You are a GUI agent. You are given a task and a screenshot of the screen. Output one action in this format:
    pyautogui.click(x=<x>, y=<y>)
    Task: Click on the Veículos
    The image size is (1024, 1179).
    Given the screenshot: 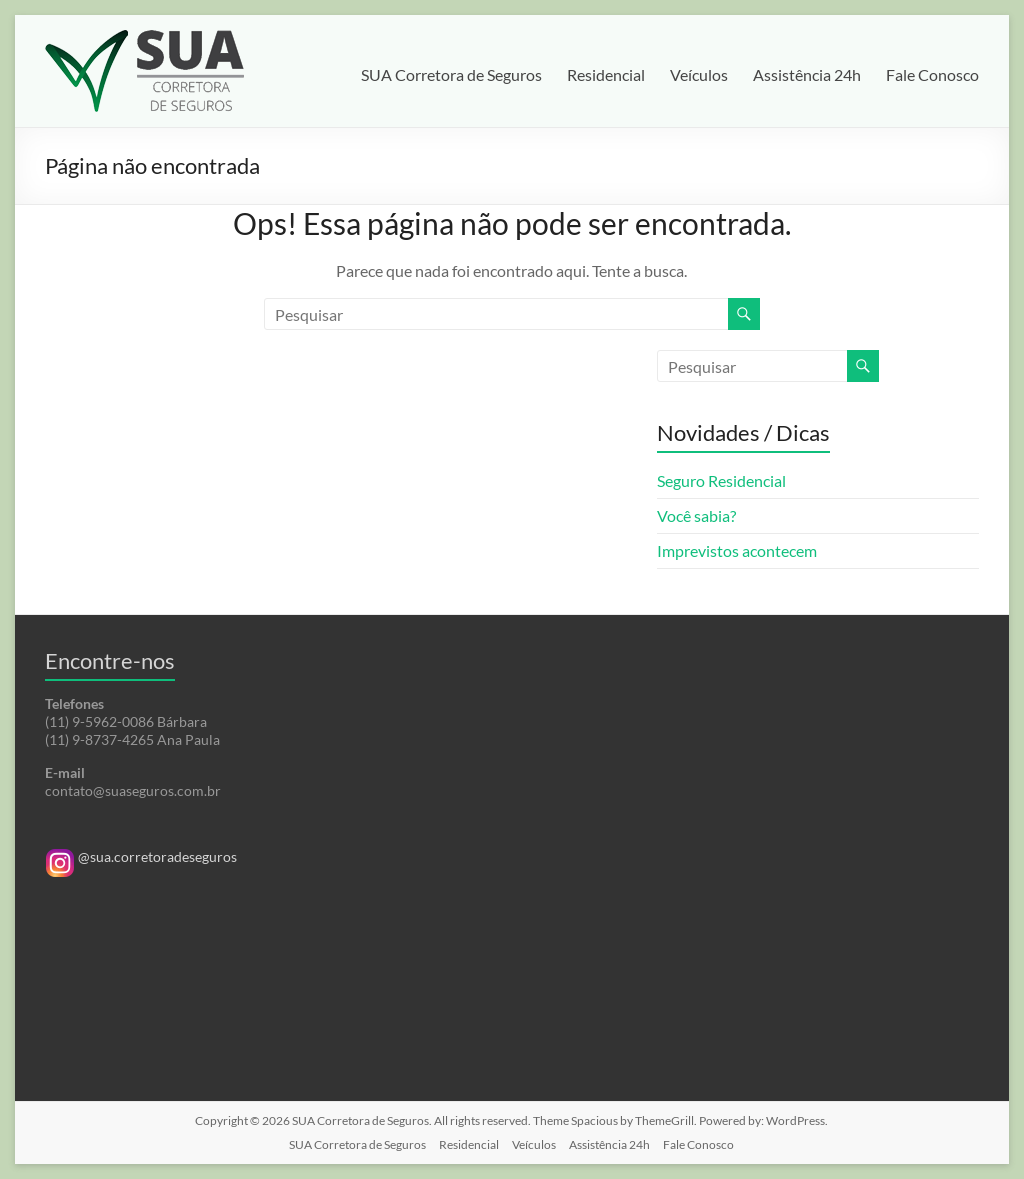 What is the action you would take?
    pyautogui.click(x=699, y=74)
    